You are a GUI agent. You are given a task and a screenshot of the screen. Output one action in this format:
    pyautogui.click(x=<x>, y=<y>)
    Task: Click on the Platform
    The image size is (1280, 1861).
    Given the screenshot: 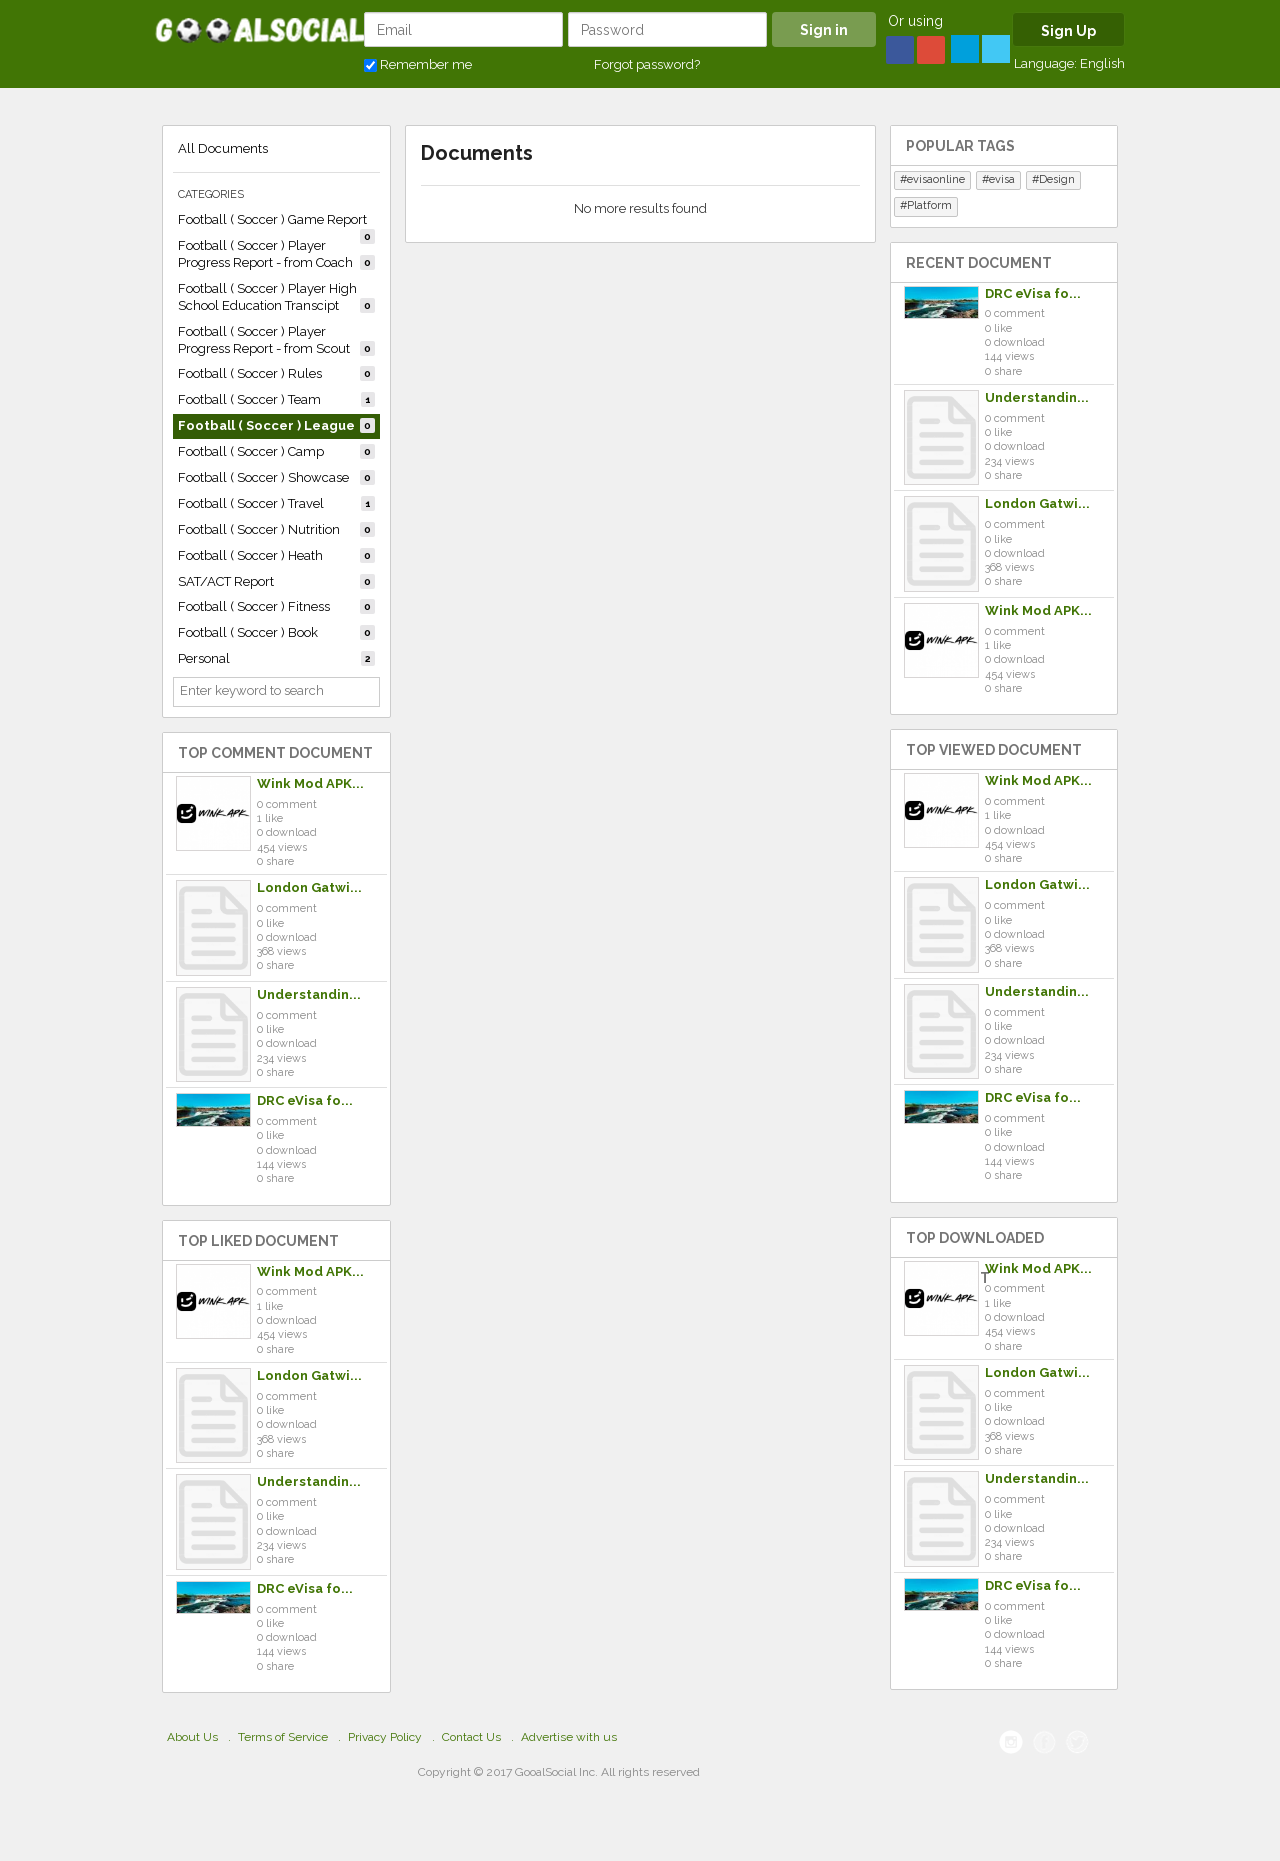 What is the action you would take?
    pyautogui.click(x=929, y=205)
    